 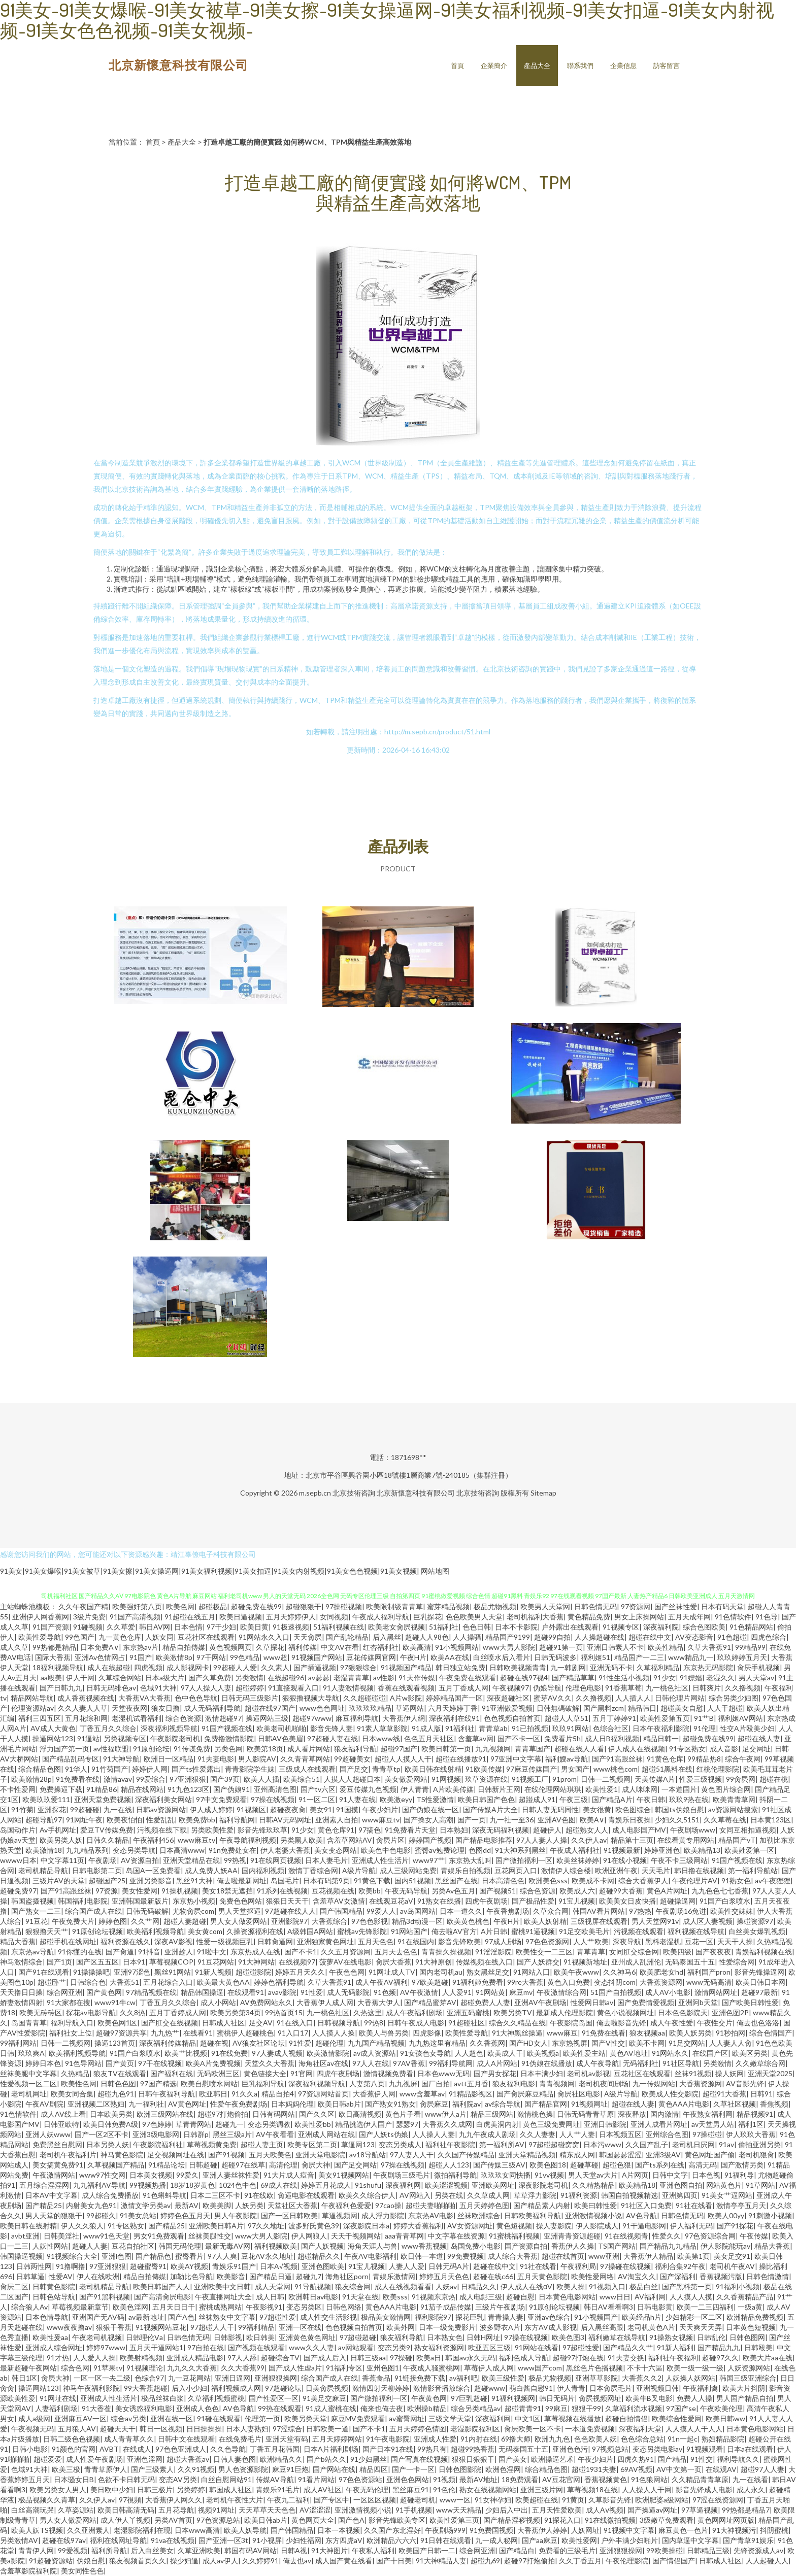 I want to click on 草草浮力影院, so click(x=535, y=2195).